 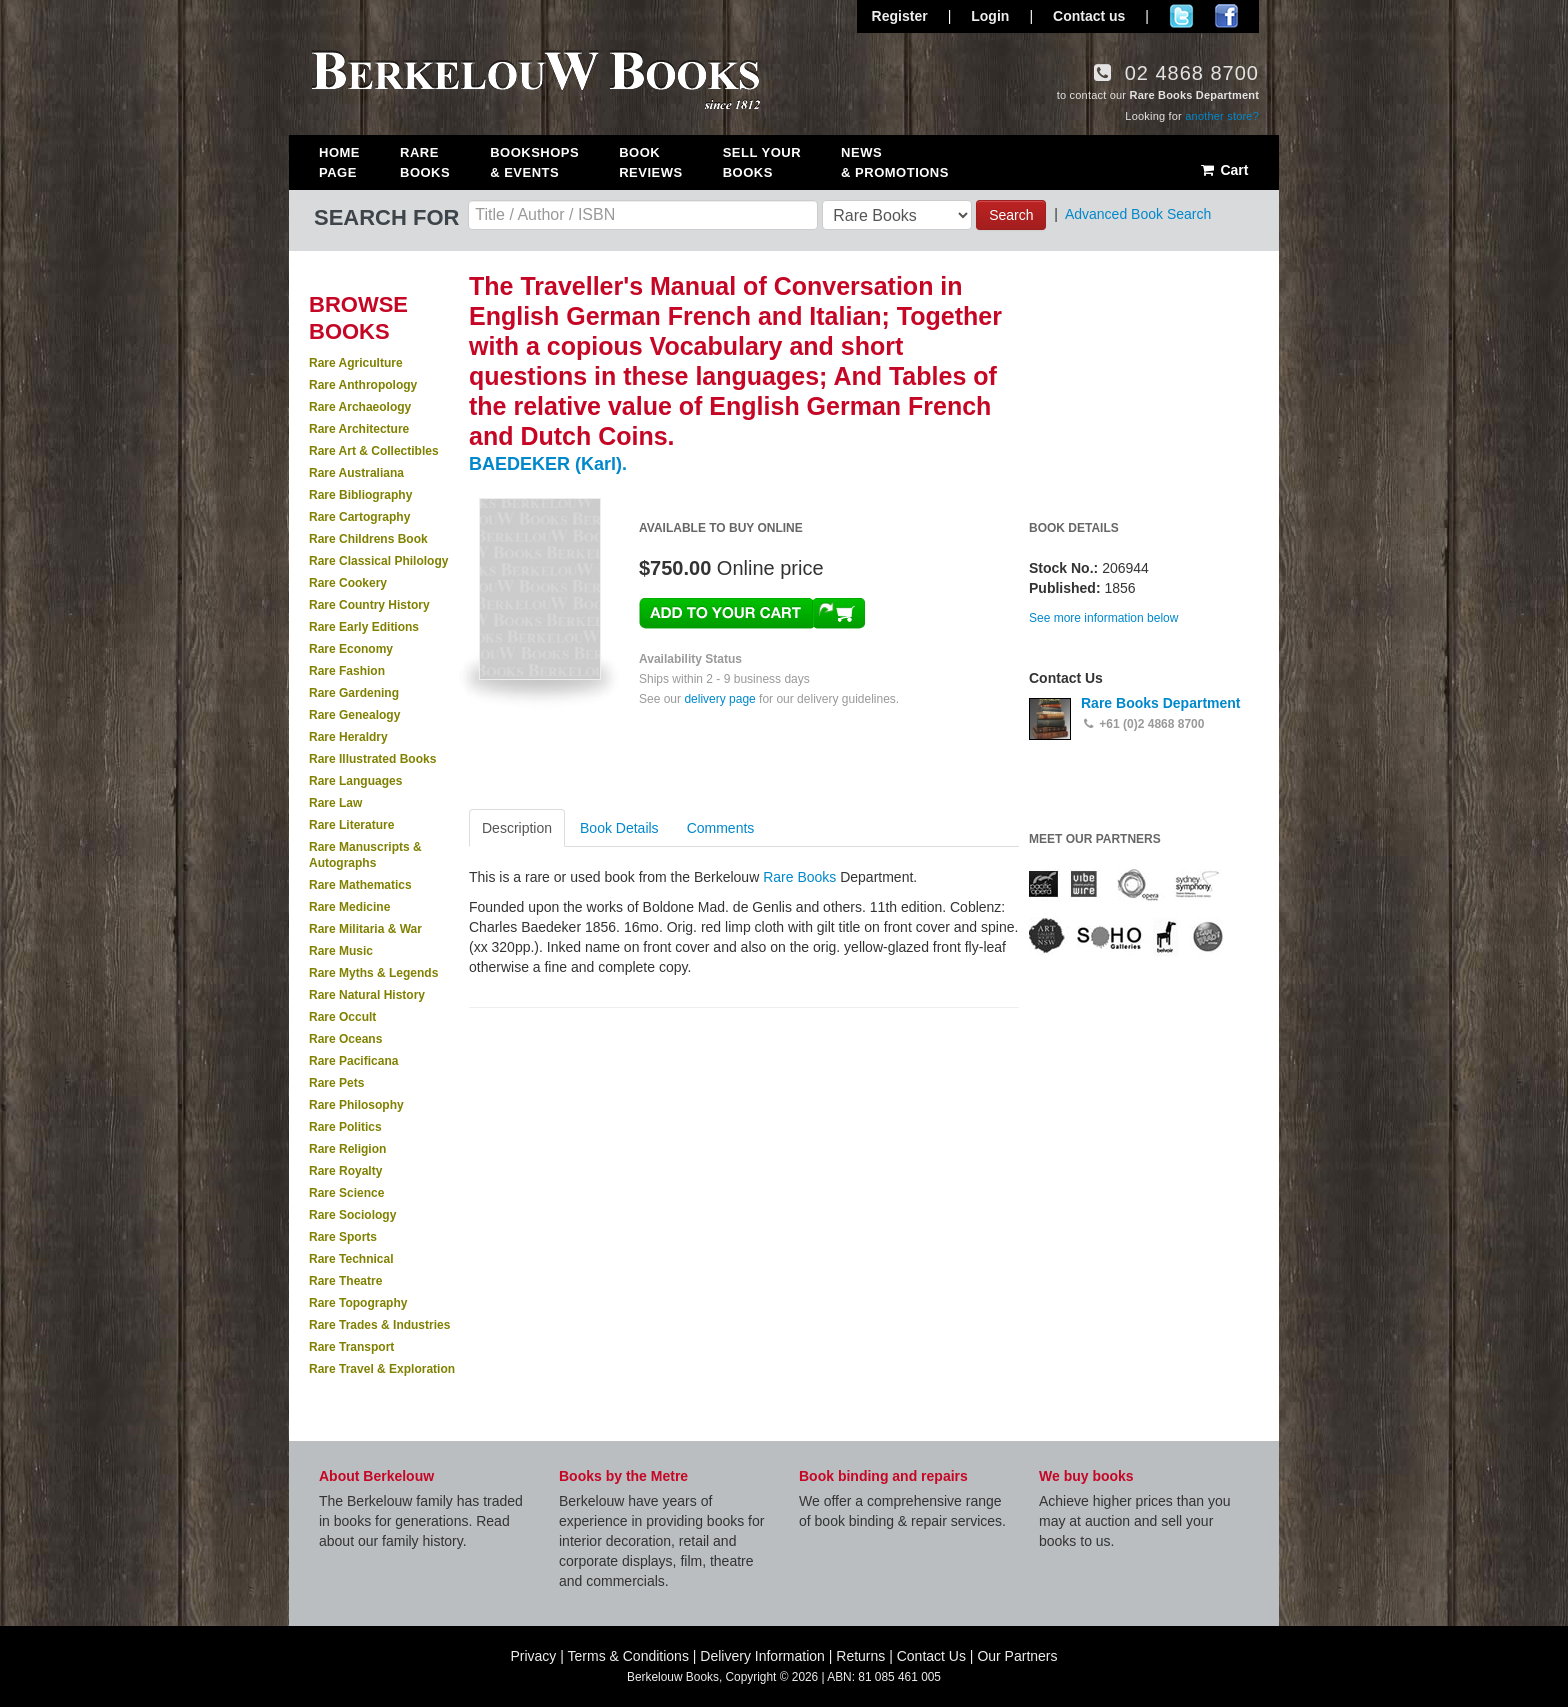 I want to click on Rare Classical Philology, so click(x=378, y=561).